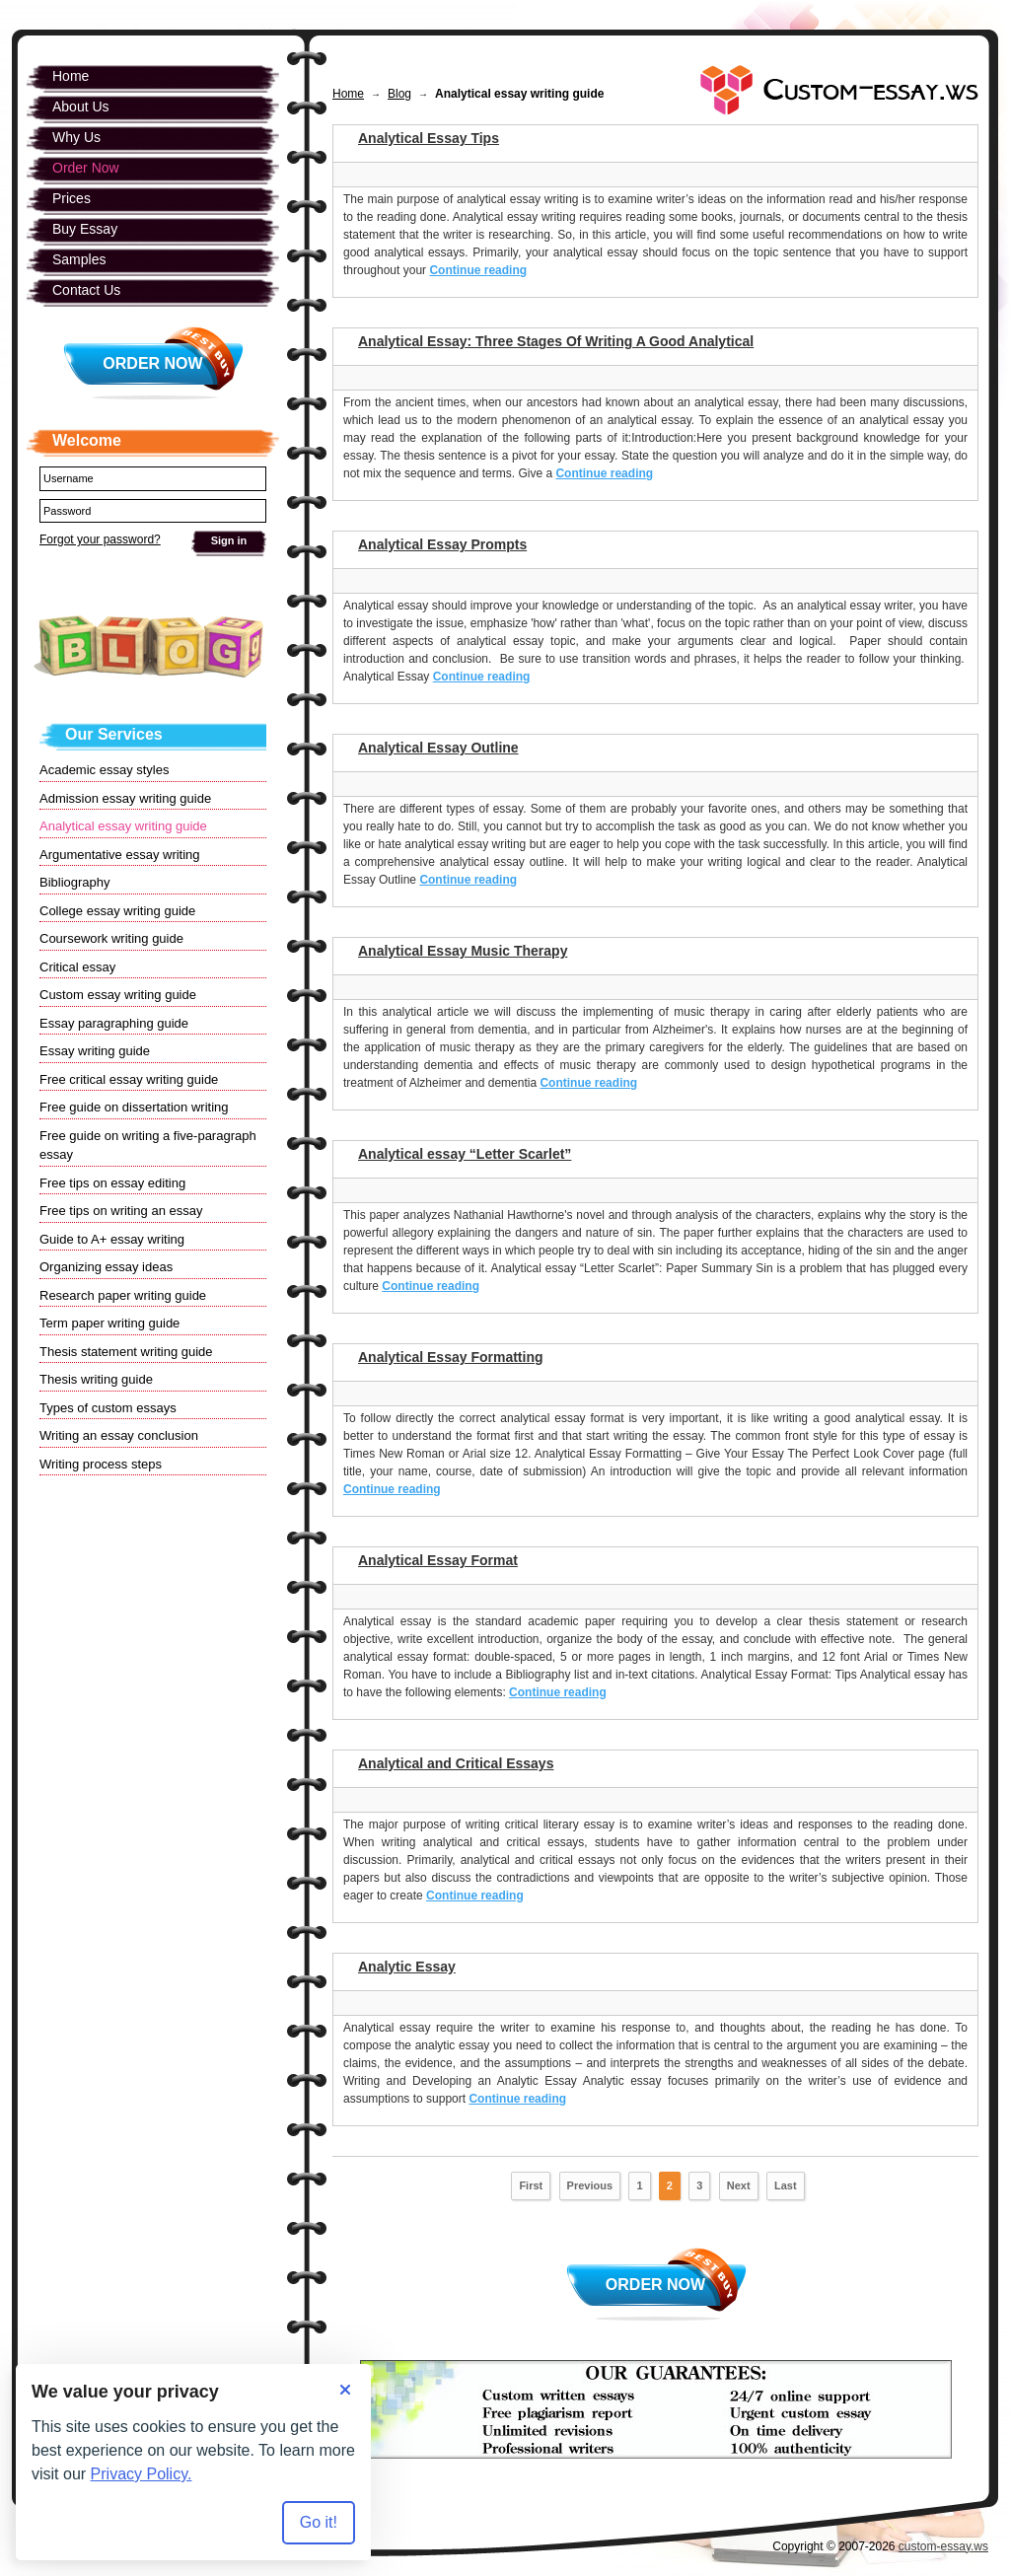 Image resolution: width=1010 pixels, height=2576 pixels. I want to click on Last, so click(785, 2185).